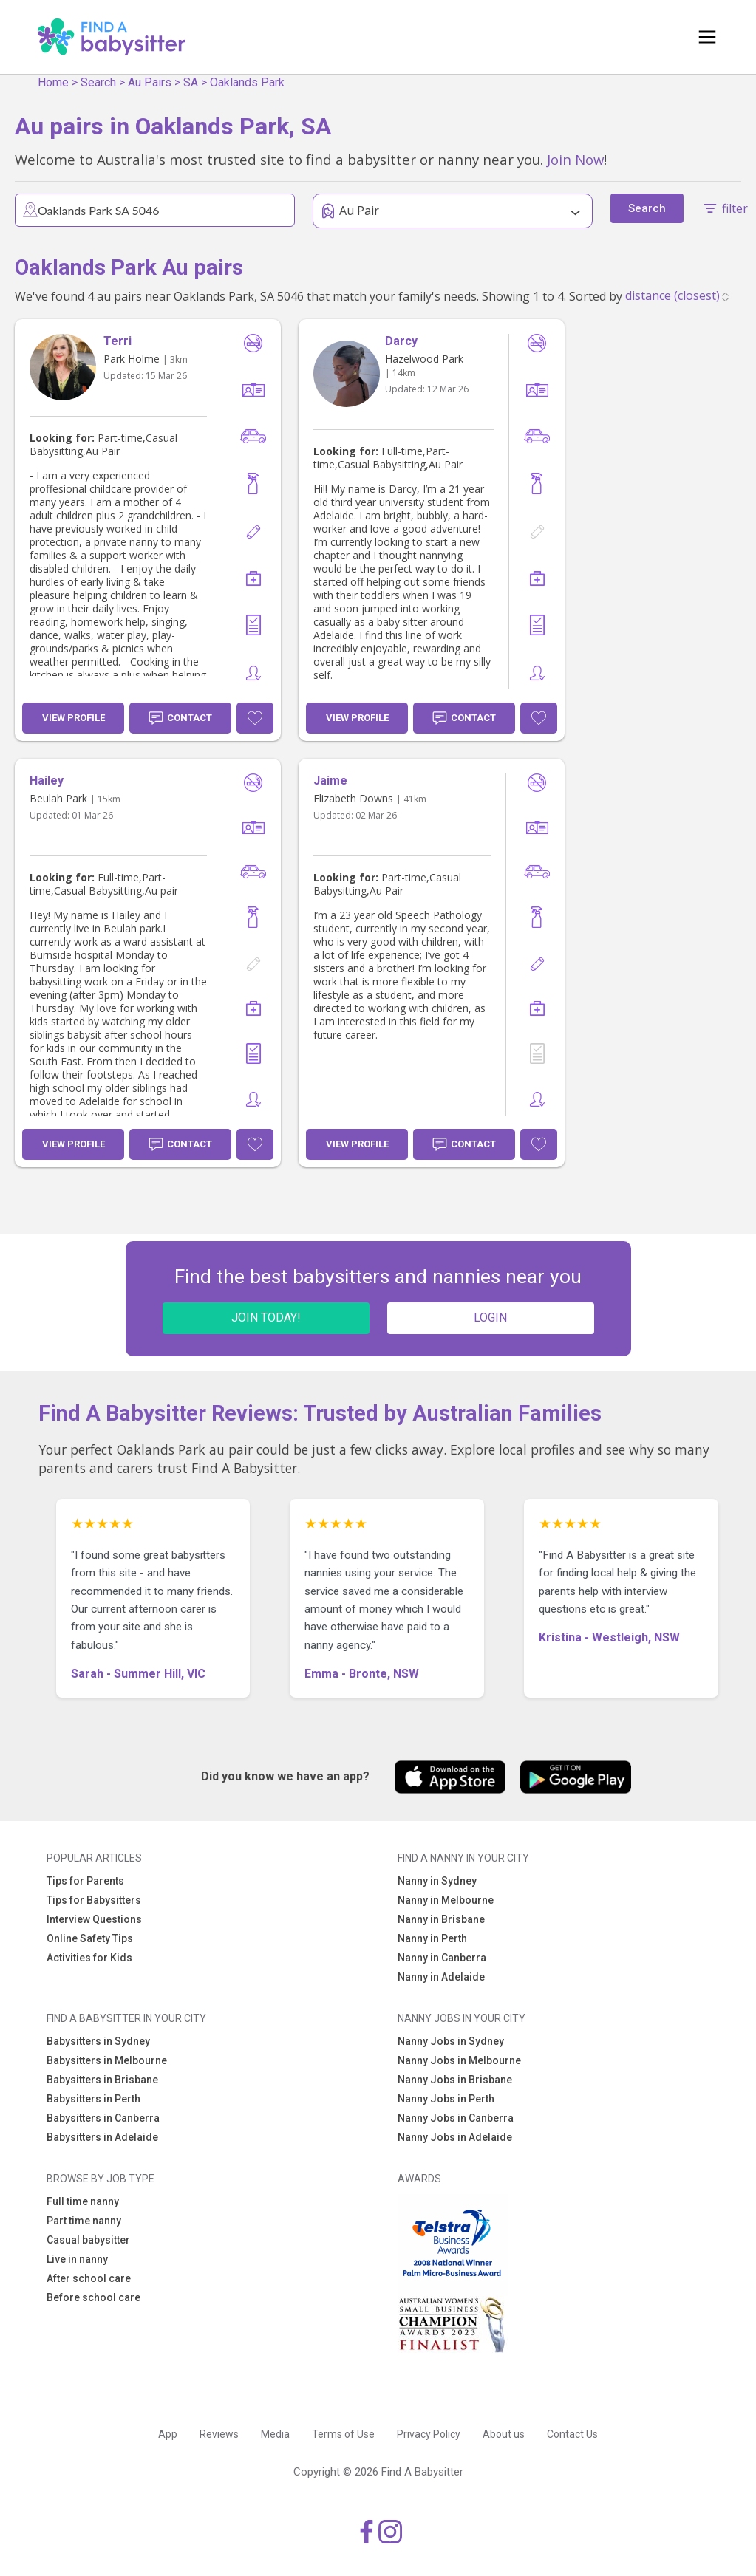  What do you see at coordinates (266, 1318) in the screenshot?
I see `JOIN TODAY!` at bounding box center [266, 1318].